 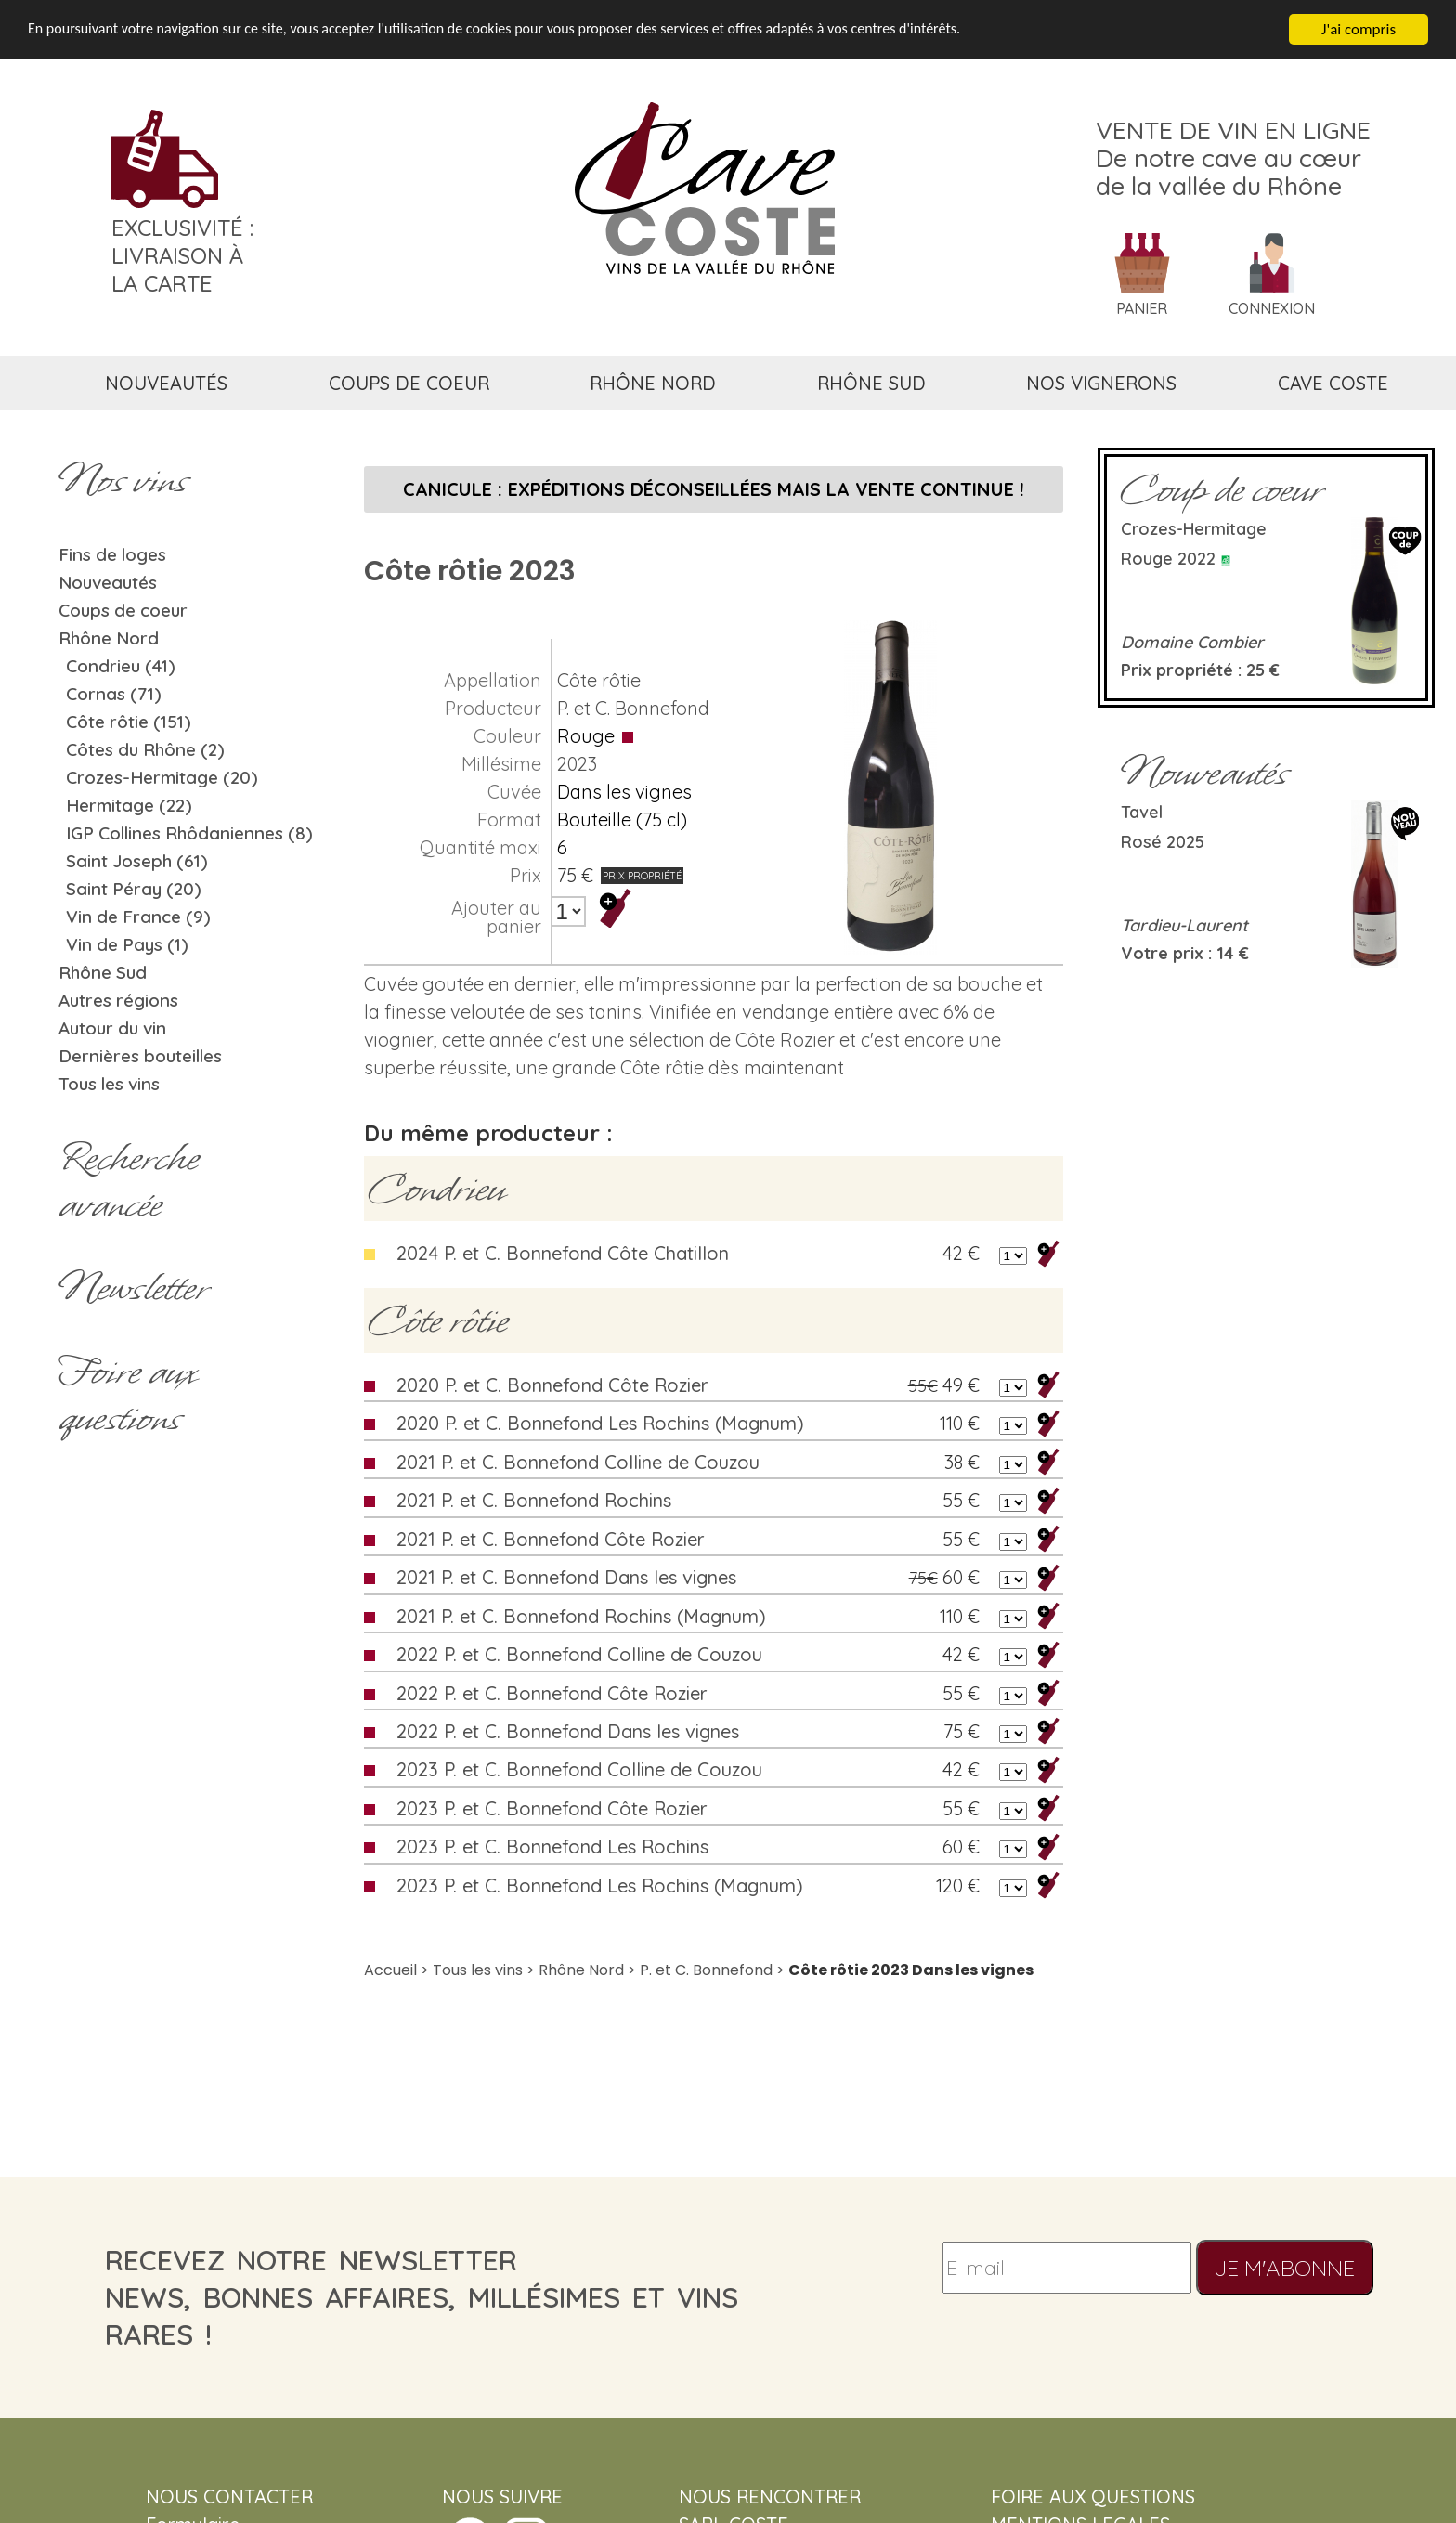 I want to click on 2023 P. et C. Bonnefond Les Rochins (Magnum), so click(x=599, y=1885).